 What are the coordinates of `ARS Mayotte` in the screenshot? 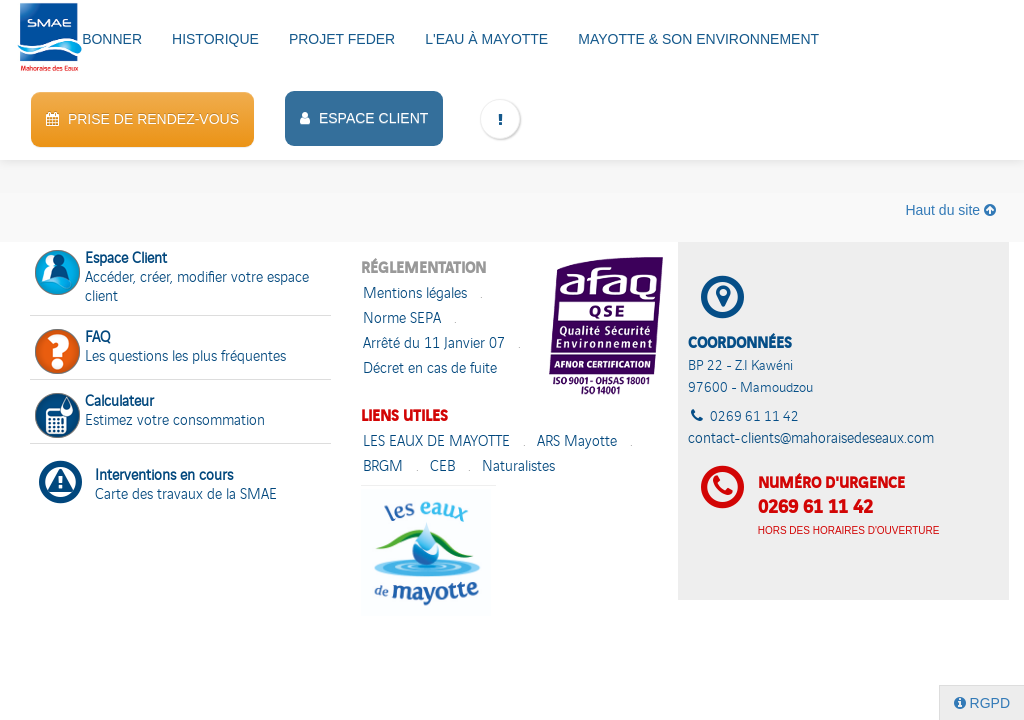 It's located at (577, 442).